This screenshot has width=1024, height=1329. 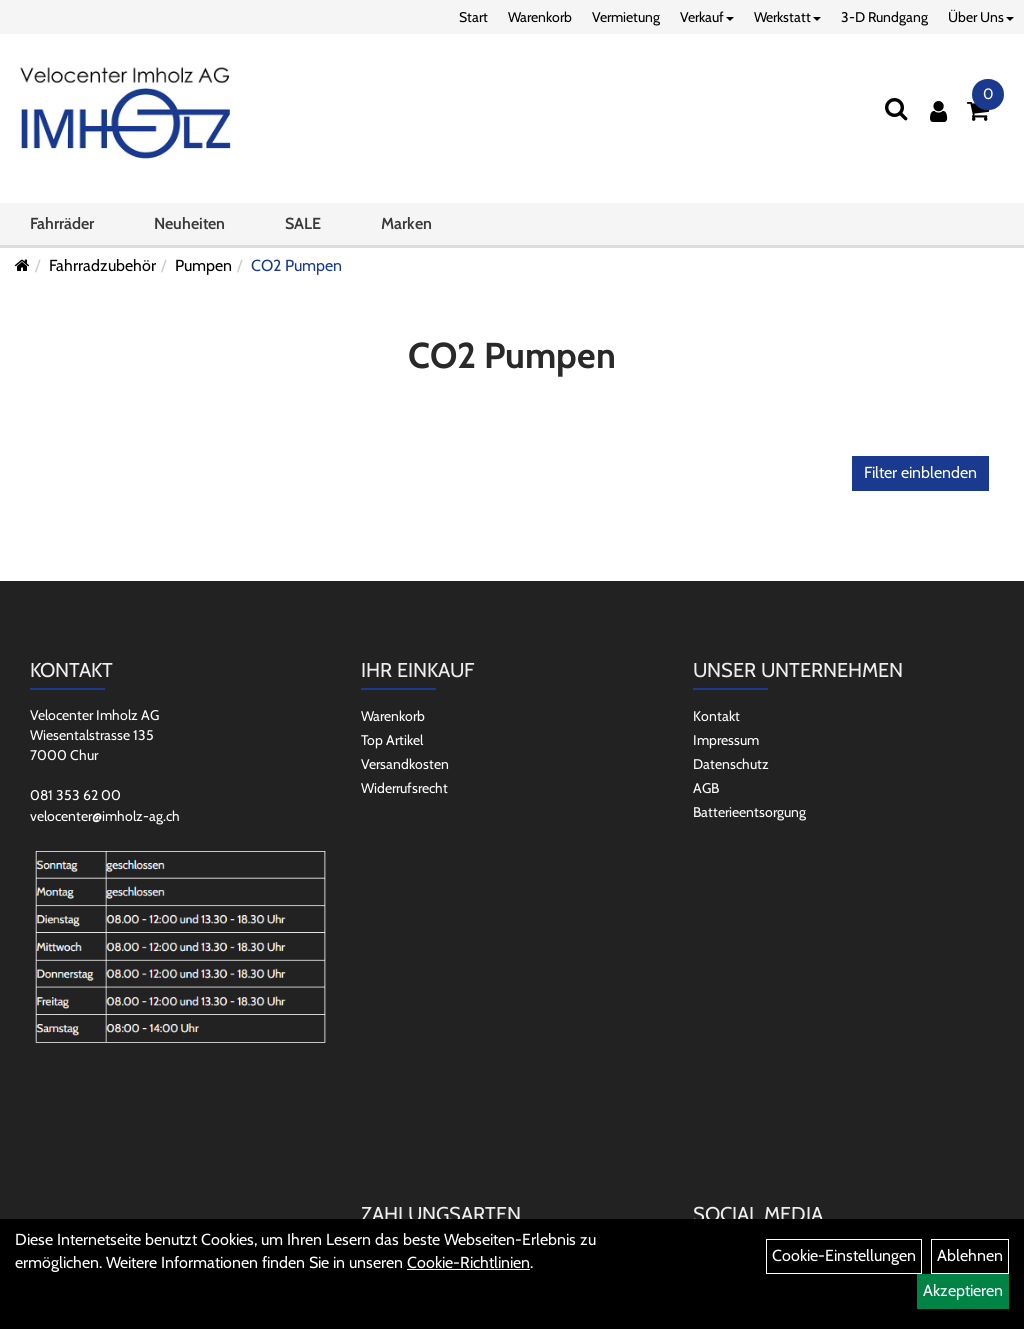 What do you see at coordinates (787, 17) in the screenshot?
I see `Werkstatt` at bounding box center [787, 17].